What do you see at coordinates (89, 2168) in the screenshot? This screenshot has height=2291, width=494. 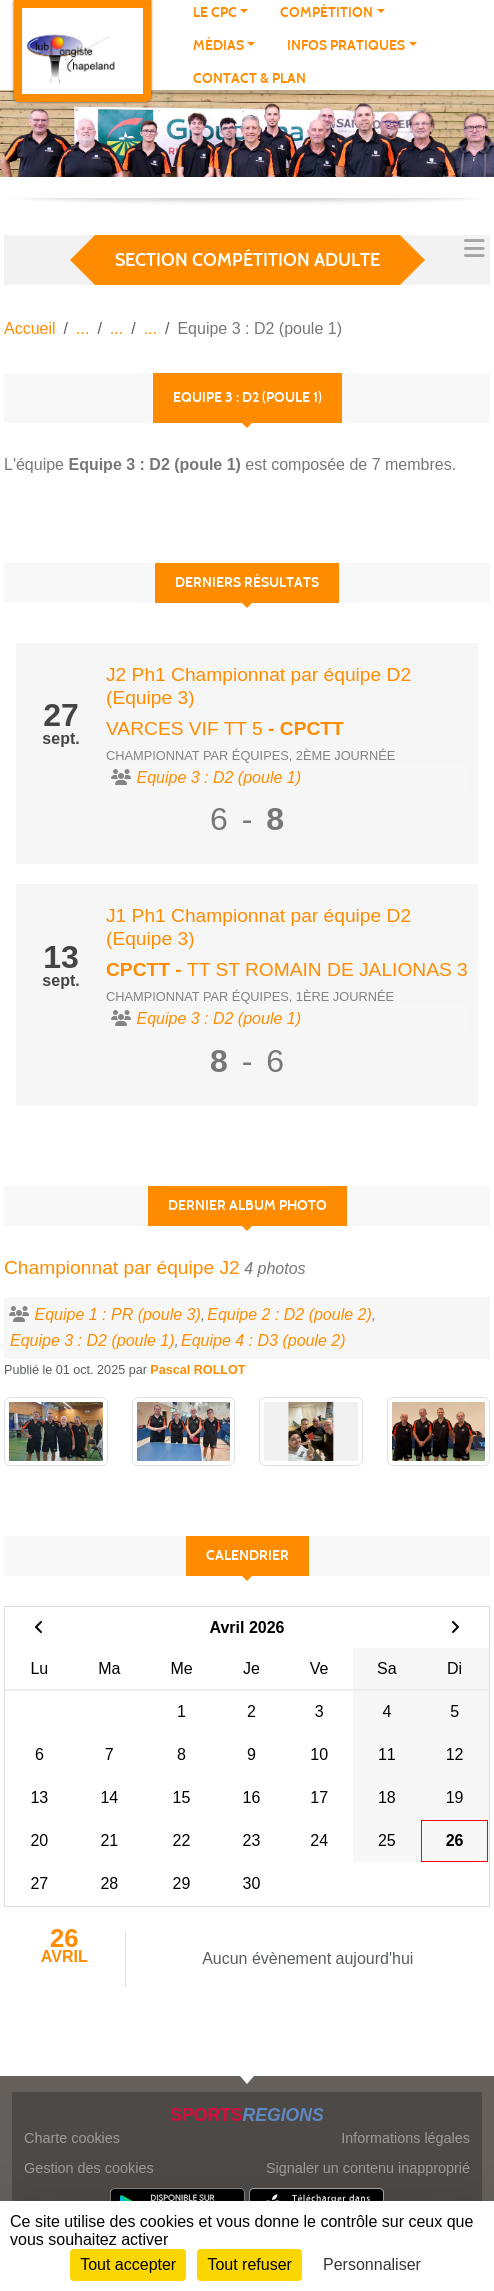 I see `Gestion des cookies` at bounding box center [89, 2168].